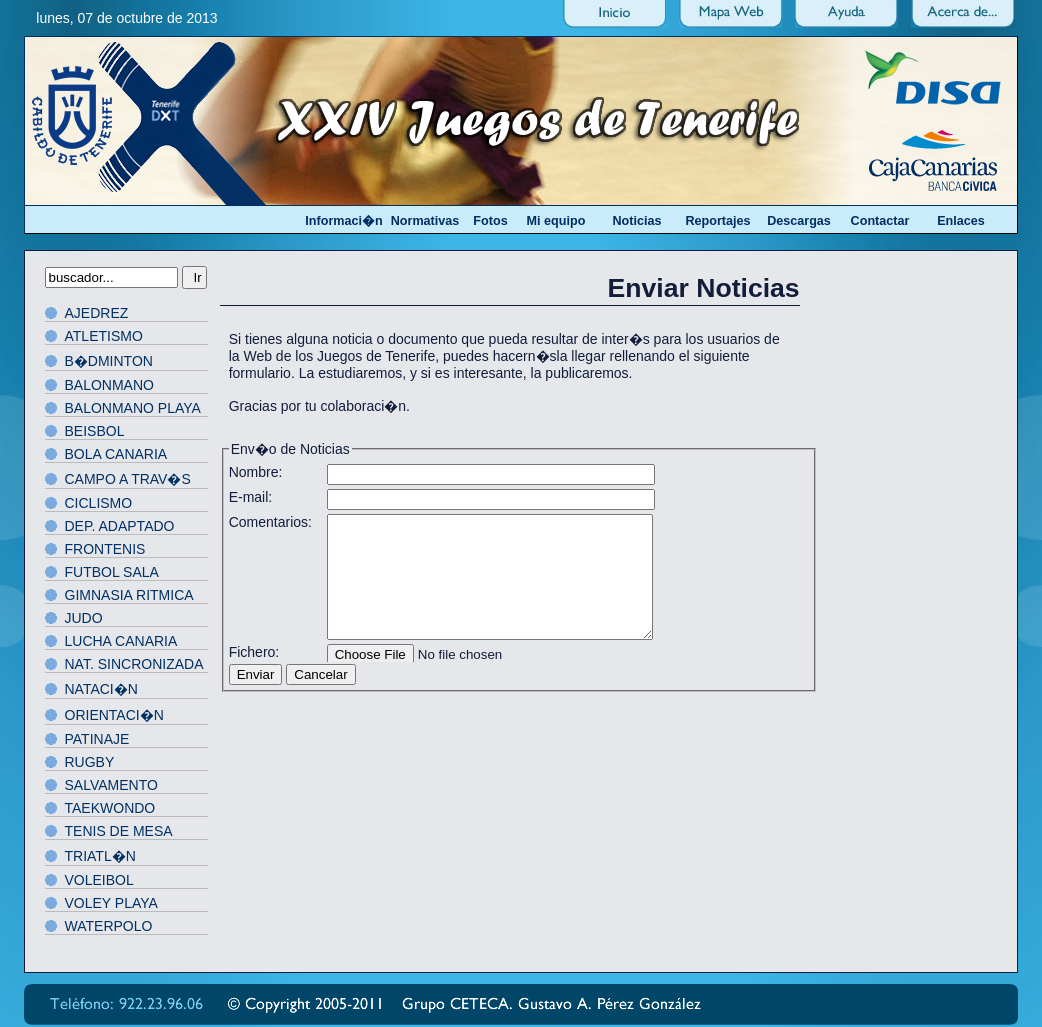  Describe the element at coordinates (343, 221) in the screenshot. I see `Informaci�n` at that location.